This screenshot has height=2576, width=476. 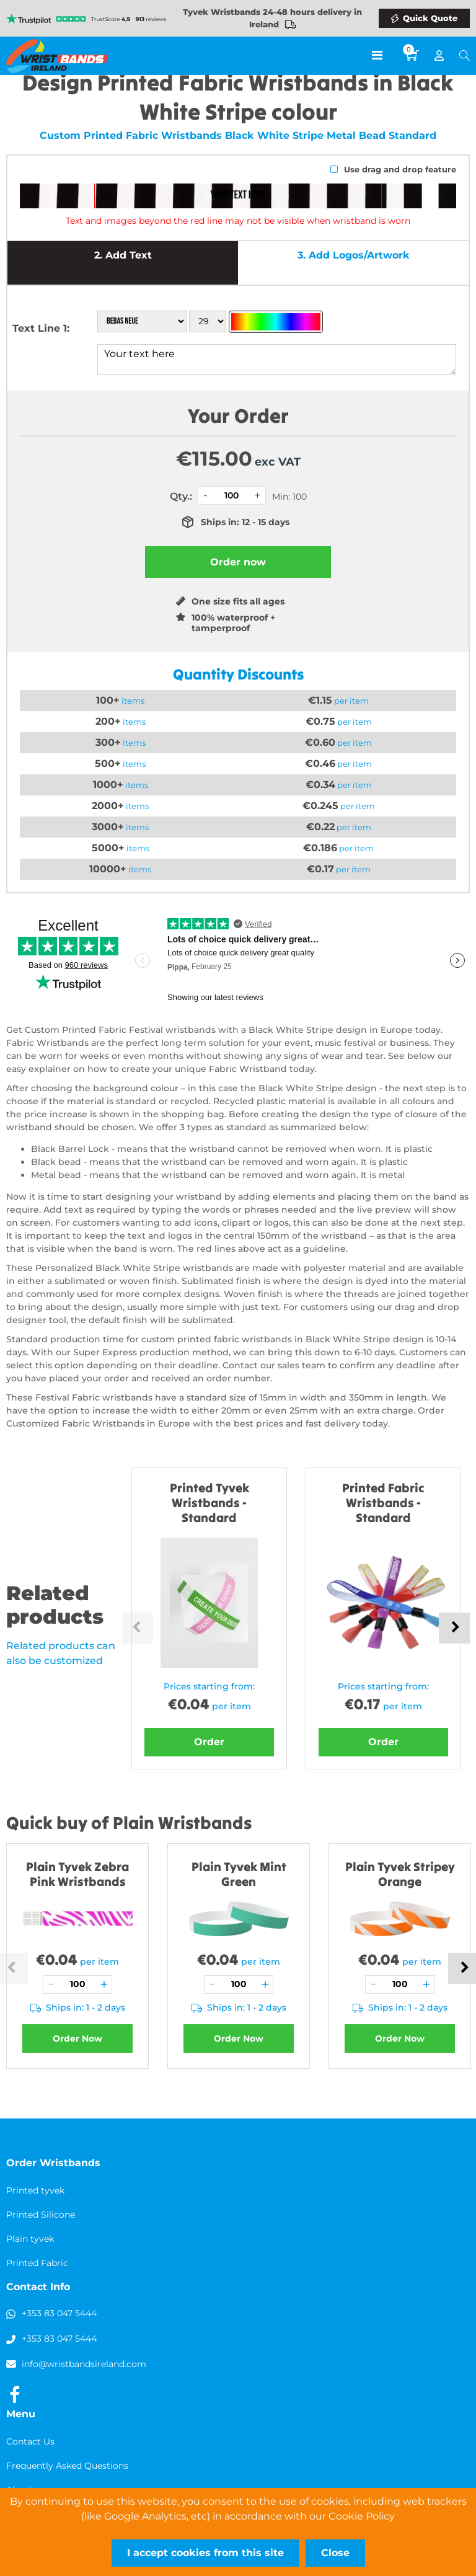 What do you see at coordinates (40, 2214) in the screenshot?
I see `Printed Silicone` at bounding box center [40, 2214].